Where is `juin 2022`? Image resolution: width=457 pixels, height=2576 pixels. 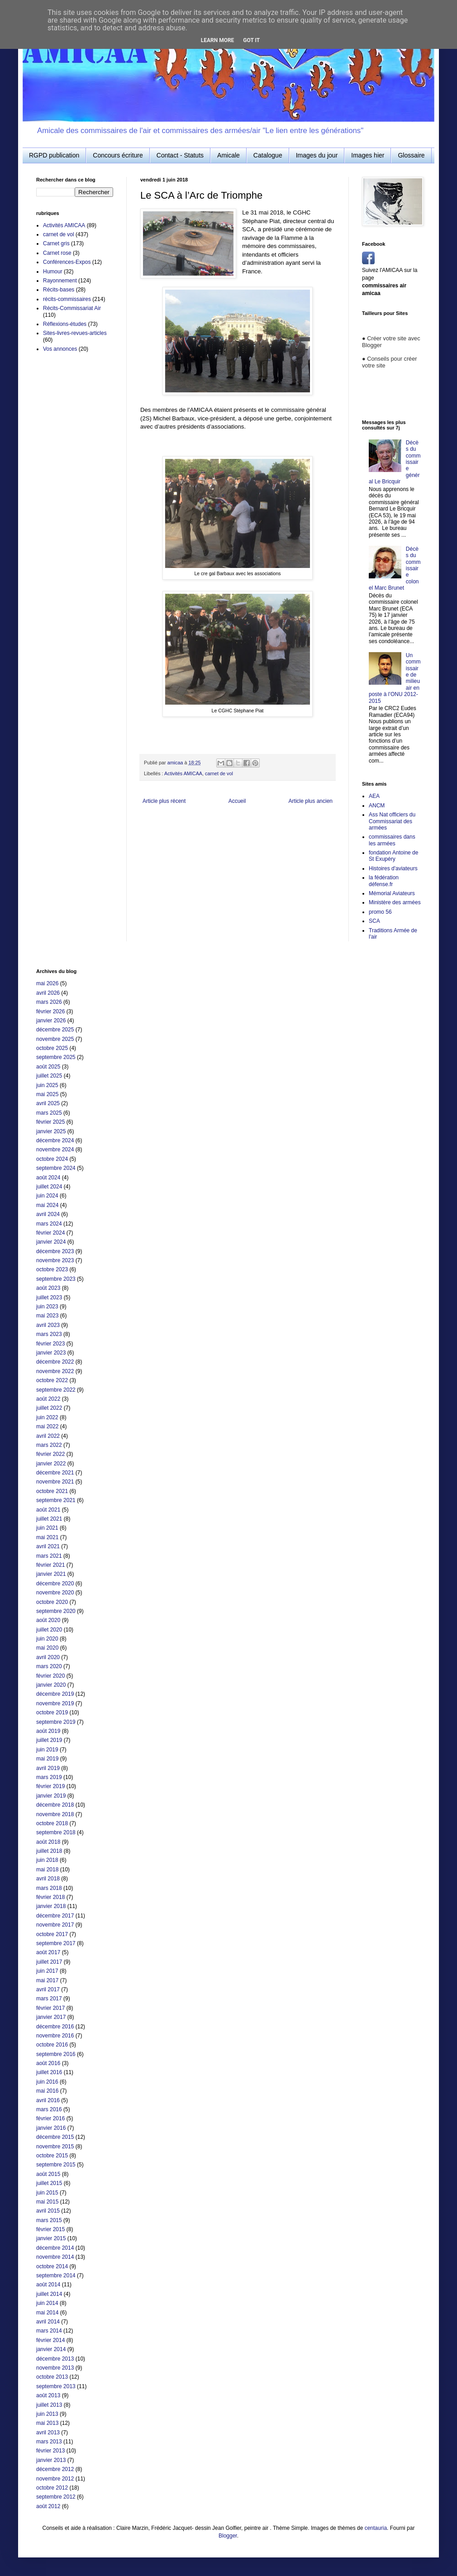
juin 2022 is located at coordinates (47, 1417).